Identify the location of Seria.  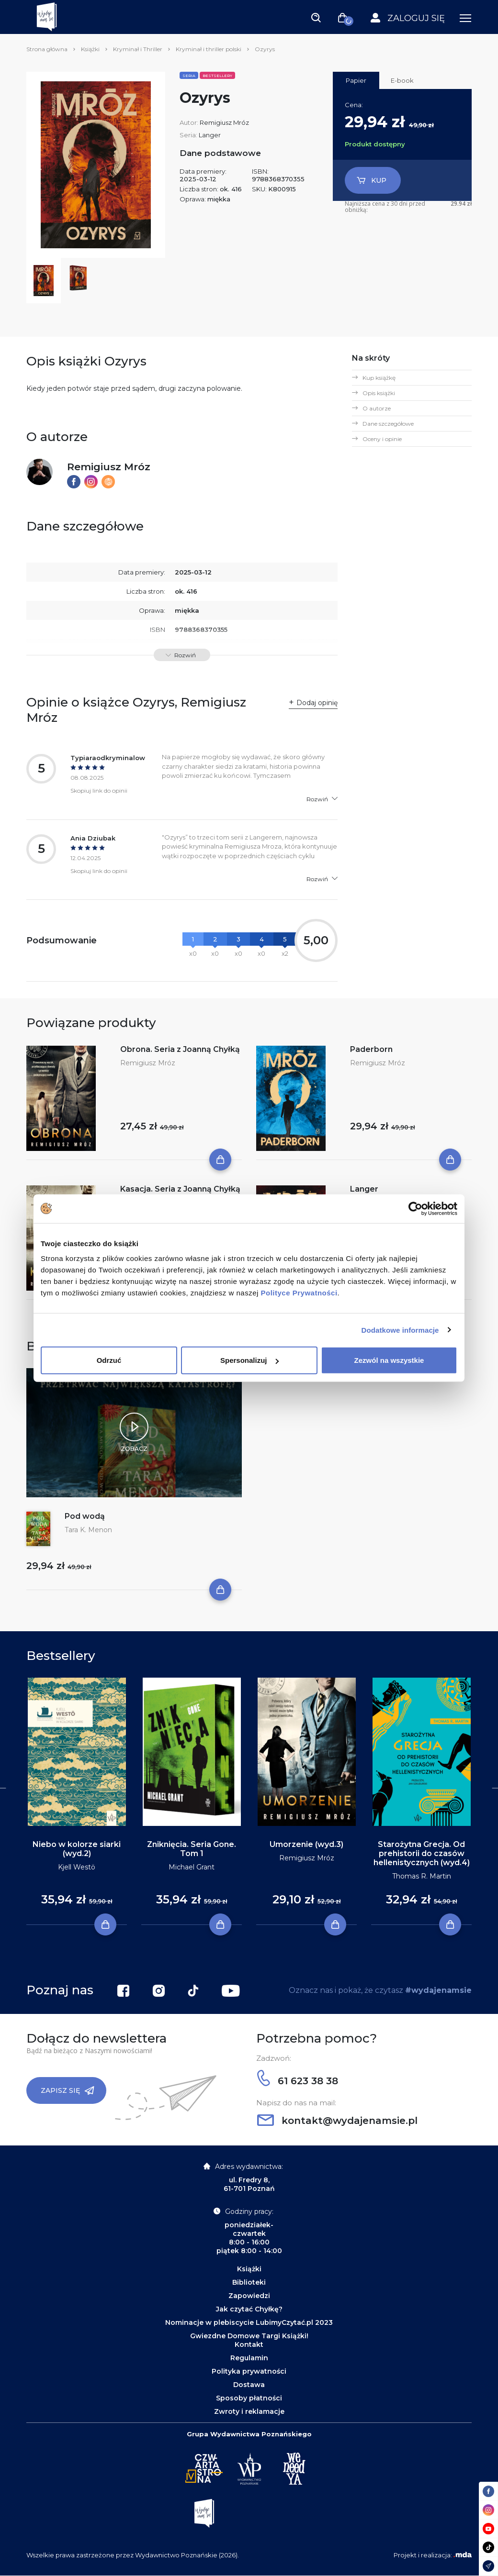
(188, 75).